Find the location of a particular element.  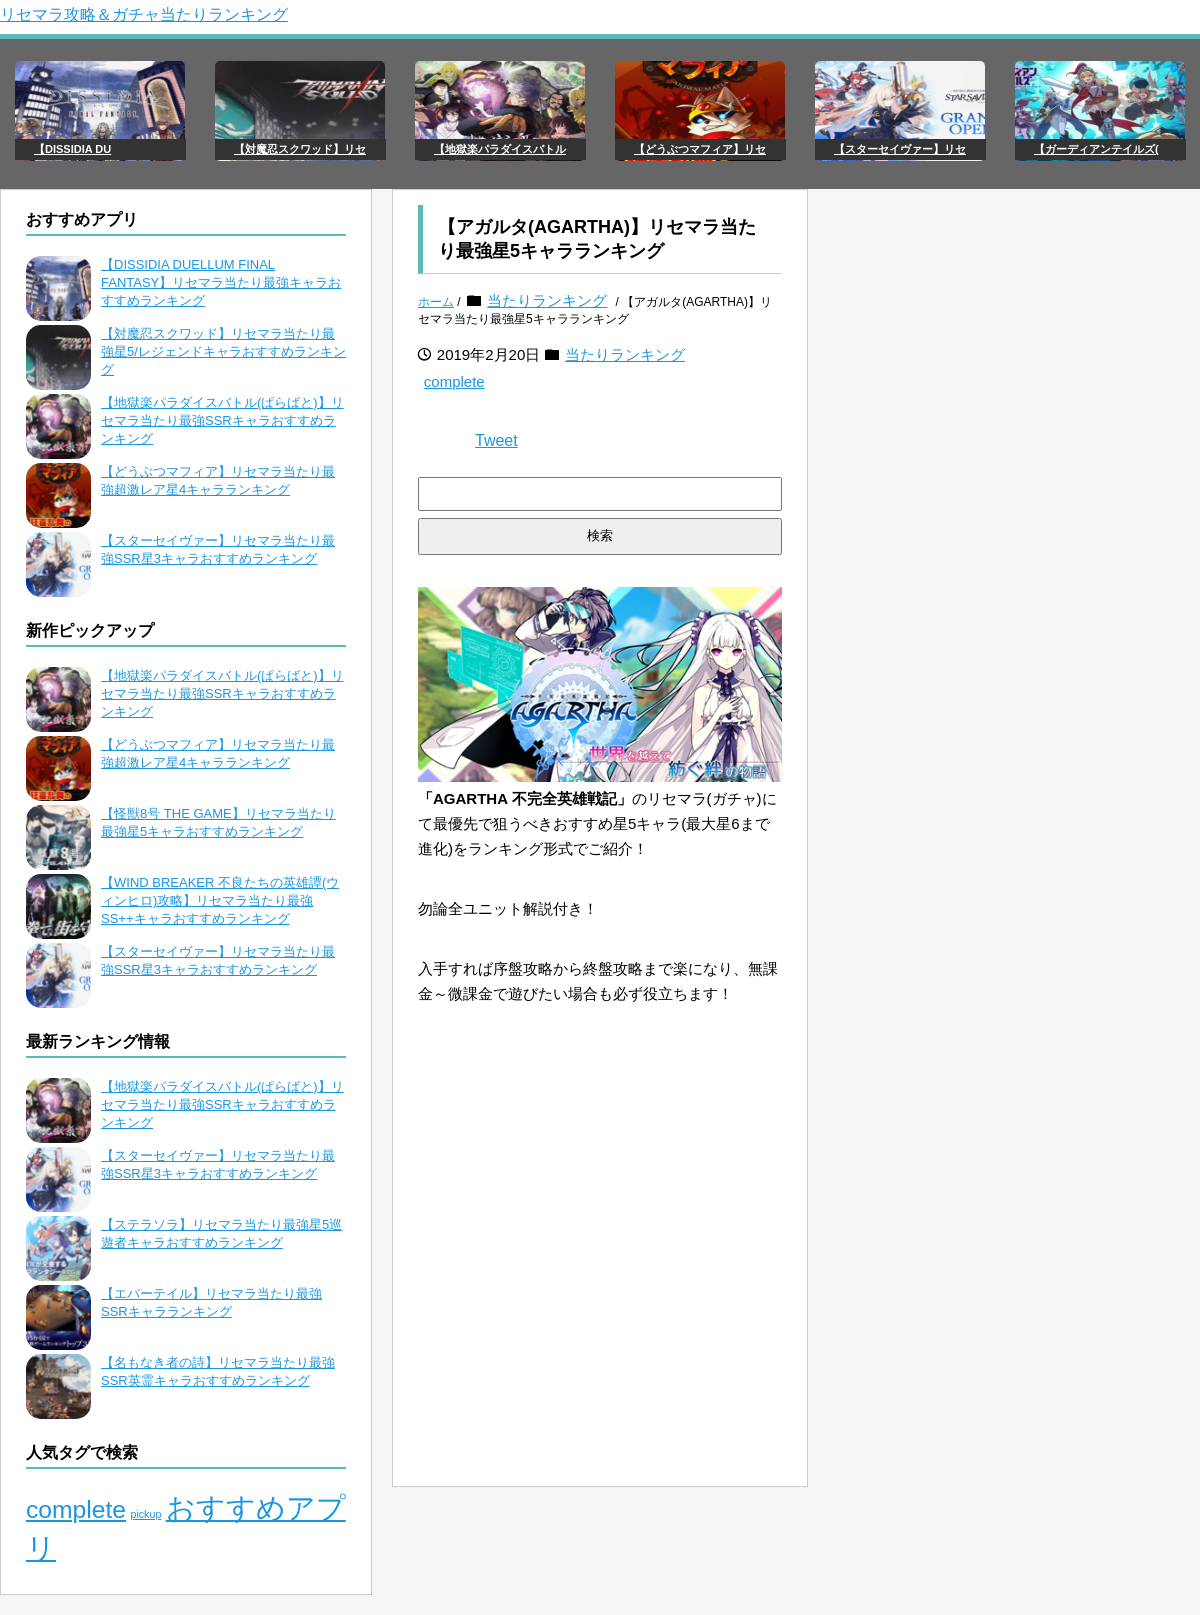

【対魔忍スクワッド】リセマラ当たり最強星5/レジェンドキャラおすすめランキング is located at coordinates (223, 351).